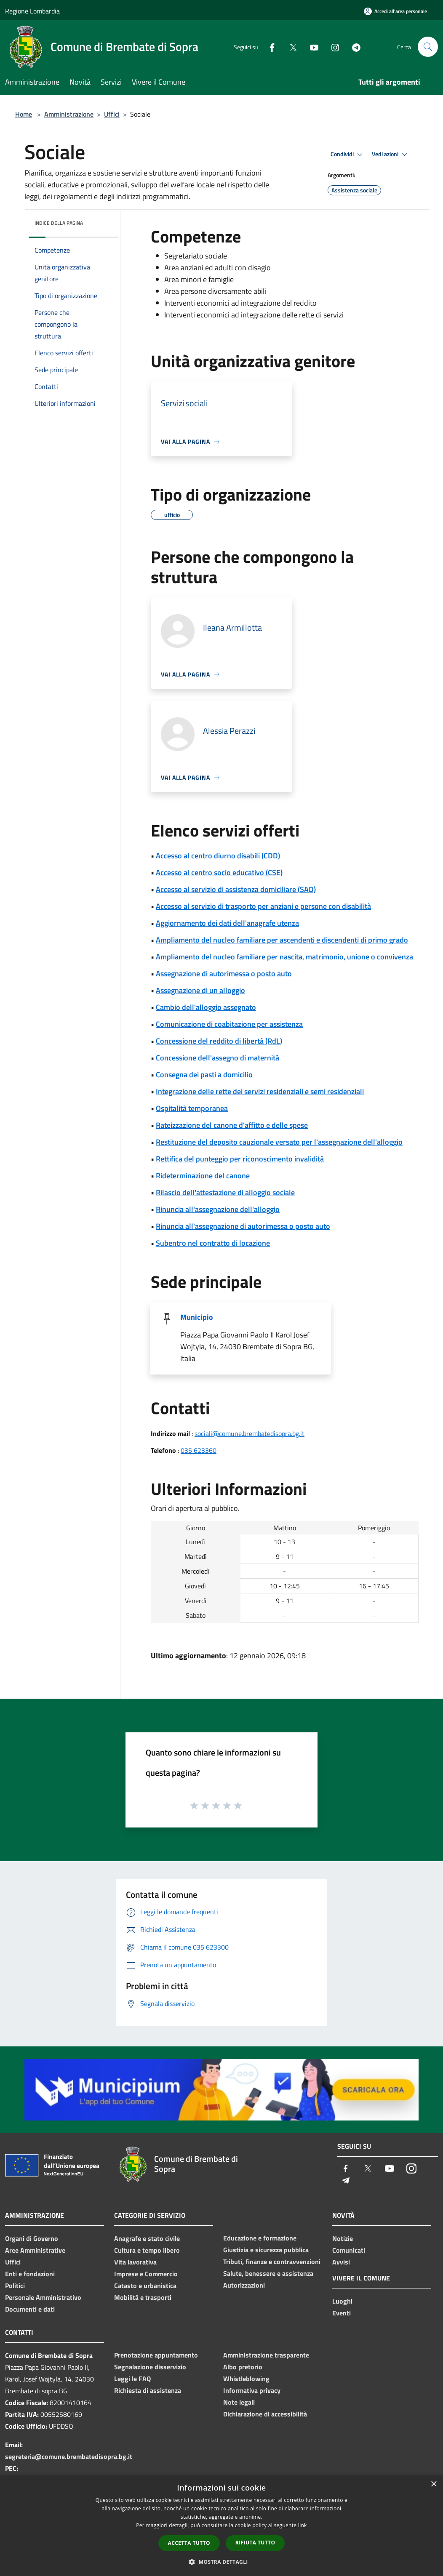 The height and width of the screenshot is (2576, 443). What do you see at coordinates (268, 2273) in the screenshot?
I see `Salute, benessere e assistenza` at bounding box center [268, 2273].